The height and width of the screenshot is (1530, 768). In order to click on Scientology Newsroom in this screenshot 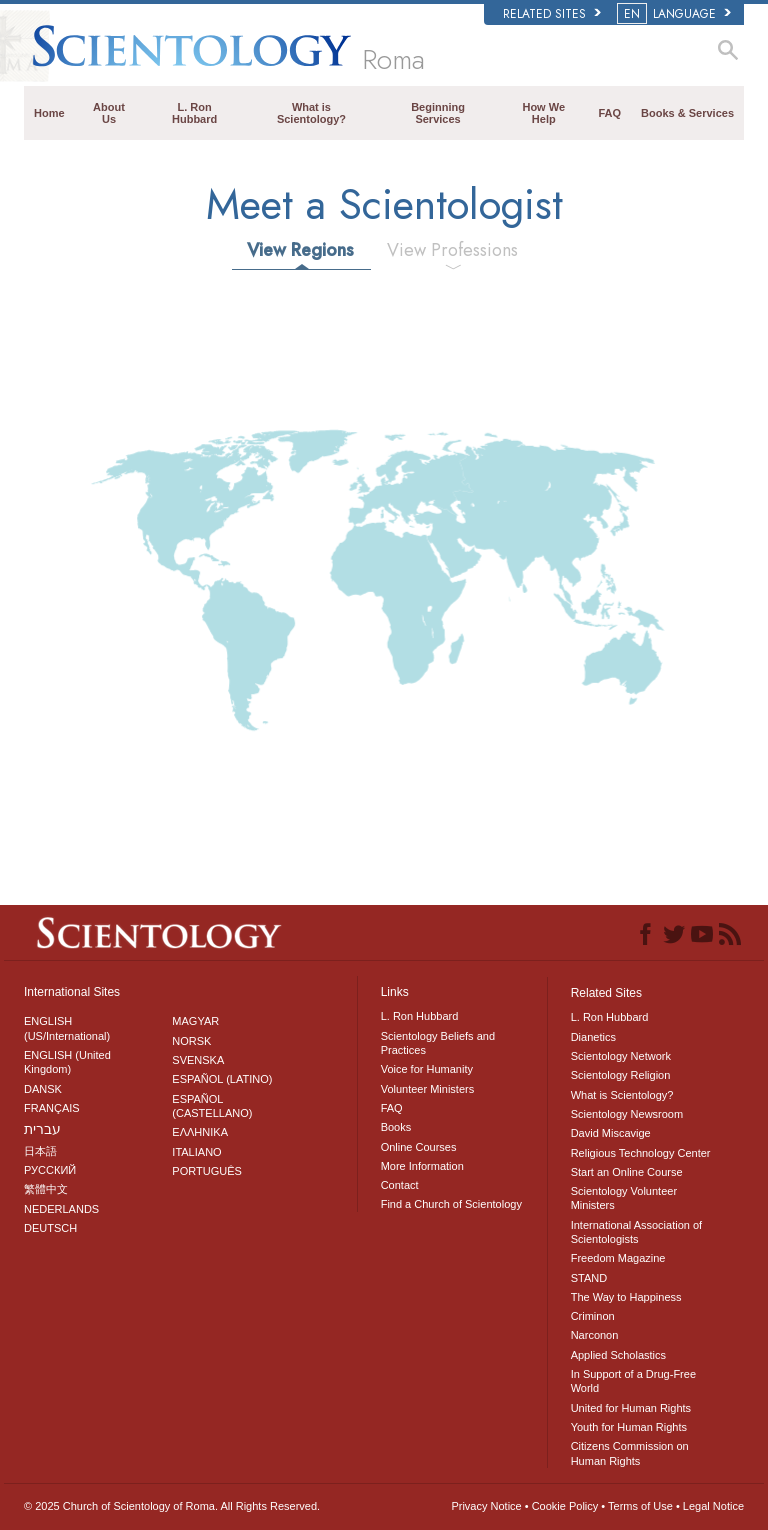, I will do `click(627, 1114)`.